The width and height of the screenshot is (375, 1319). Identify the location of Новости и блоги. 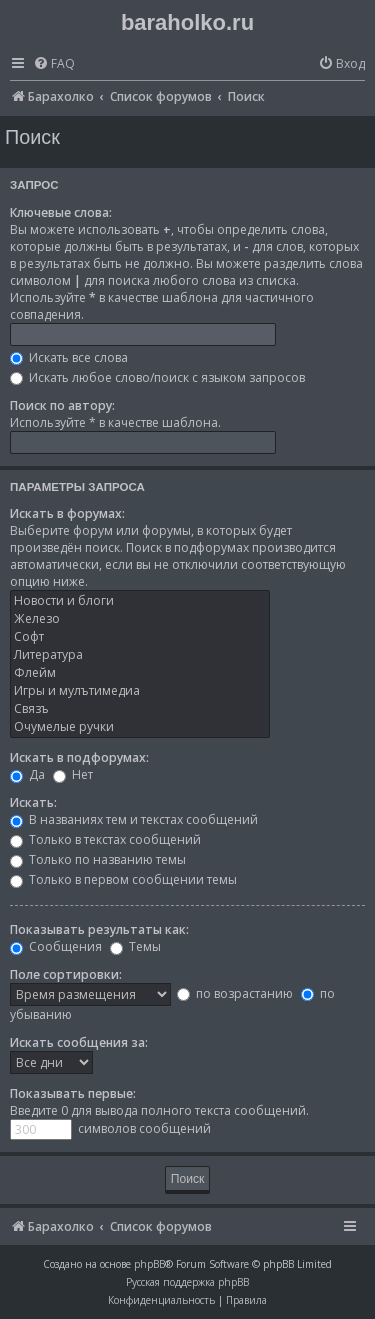
(140, 601).